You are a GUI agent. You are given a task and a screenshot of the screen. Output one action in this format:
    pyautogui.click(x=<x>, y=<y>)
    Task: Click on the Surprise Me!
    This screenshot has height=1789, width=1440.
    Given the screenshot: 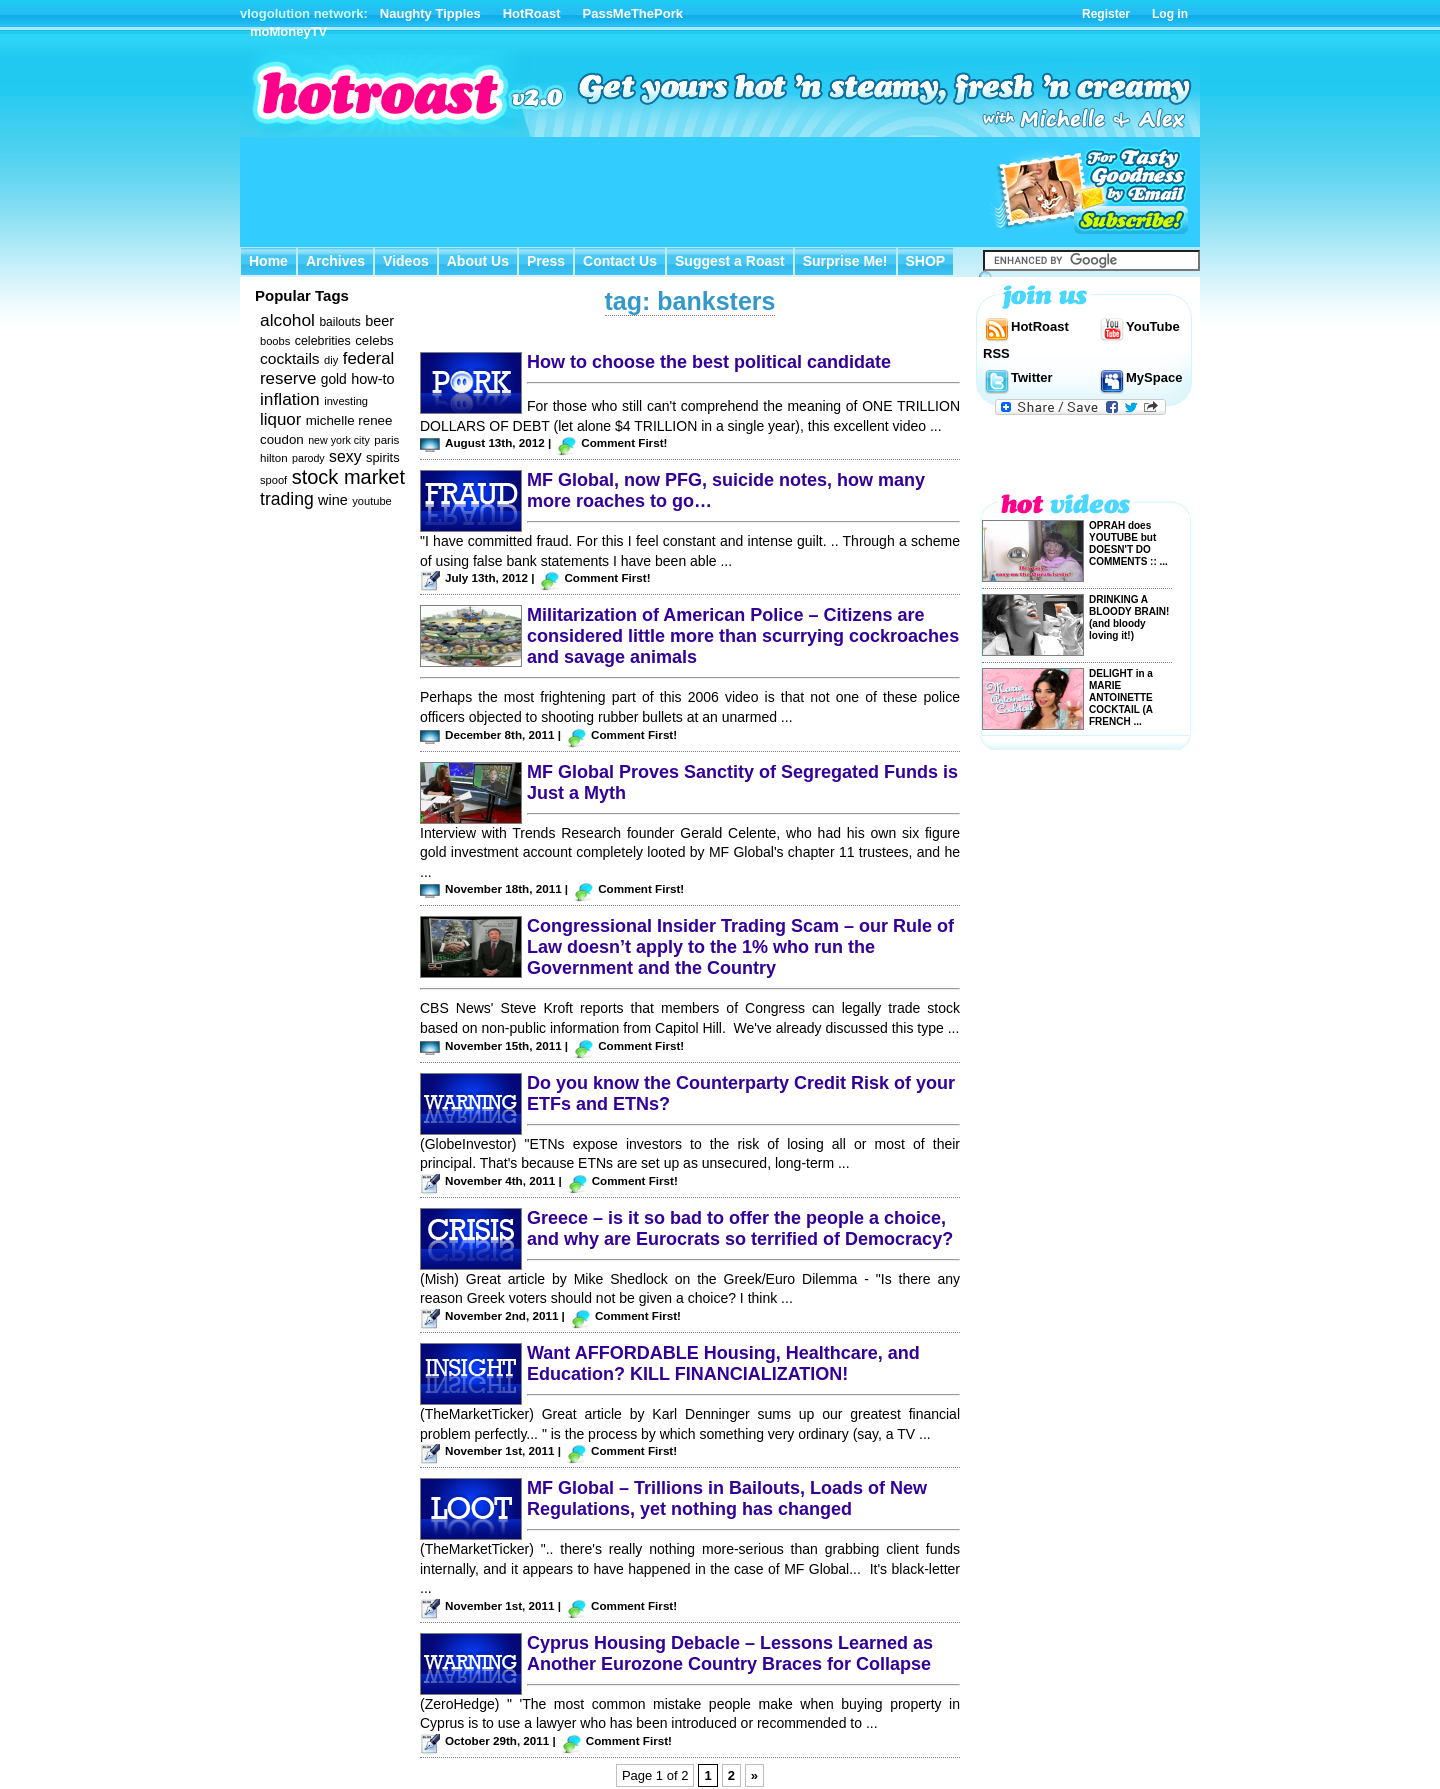 What is the action you would take?
    pyautogui.click(x=845, y=261)
    